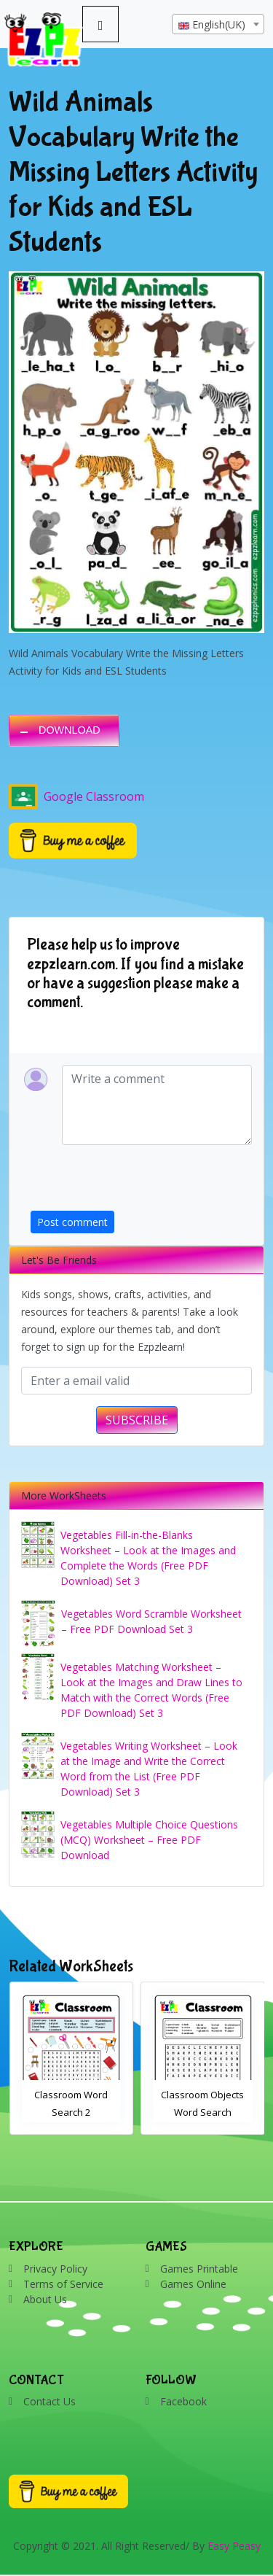 Image resolution: width=273 pixels, height=2576 pixels. What do you see at coordinates (55, 2269) in the screenshot?
I see `Privacy Policy` at bounding box center [55, 2269].